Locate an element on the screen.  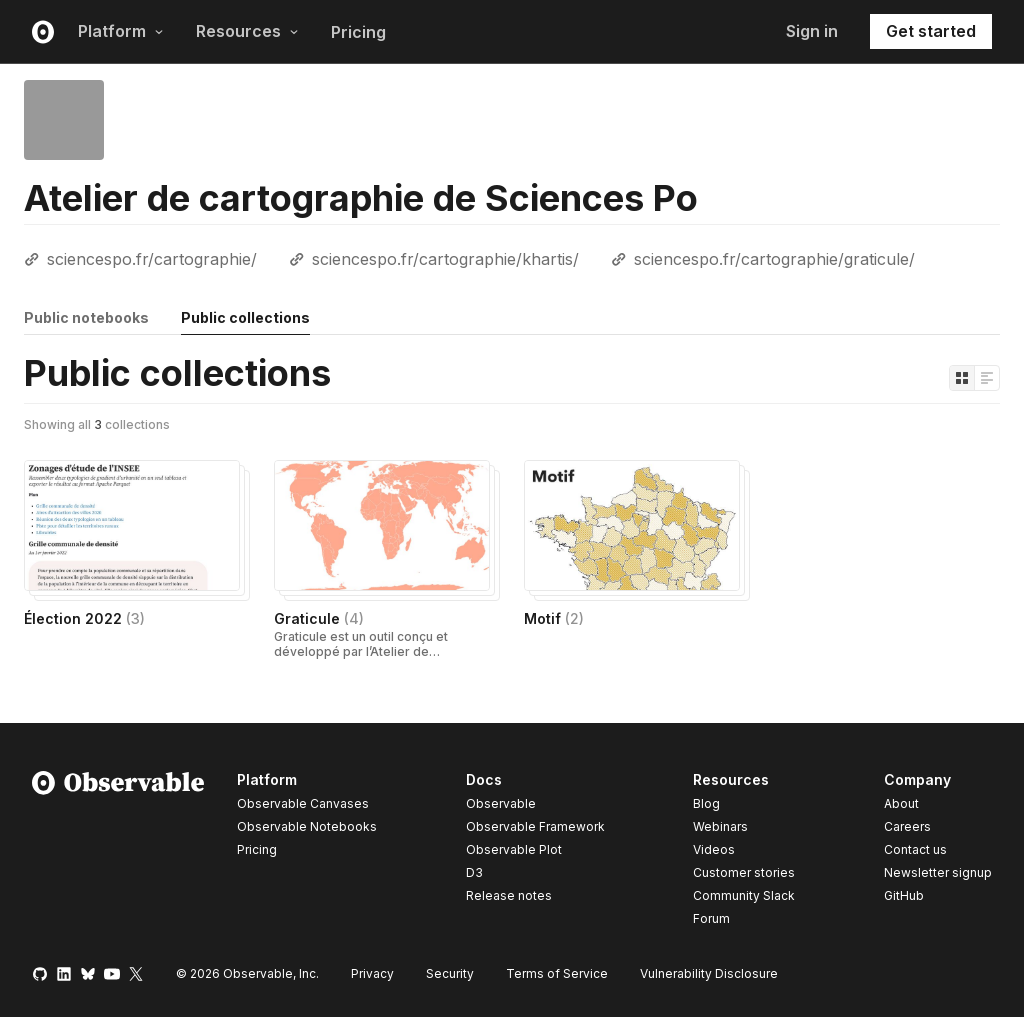
Observable Plot is located at coordinates (514, 849).